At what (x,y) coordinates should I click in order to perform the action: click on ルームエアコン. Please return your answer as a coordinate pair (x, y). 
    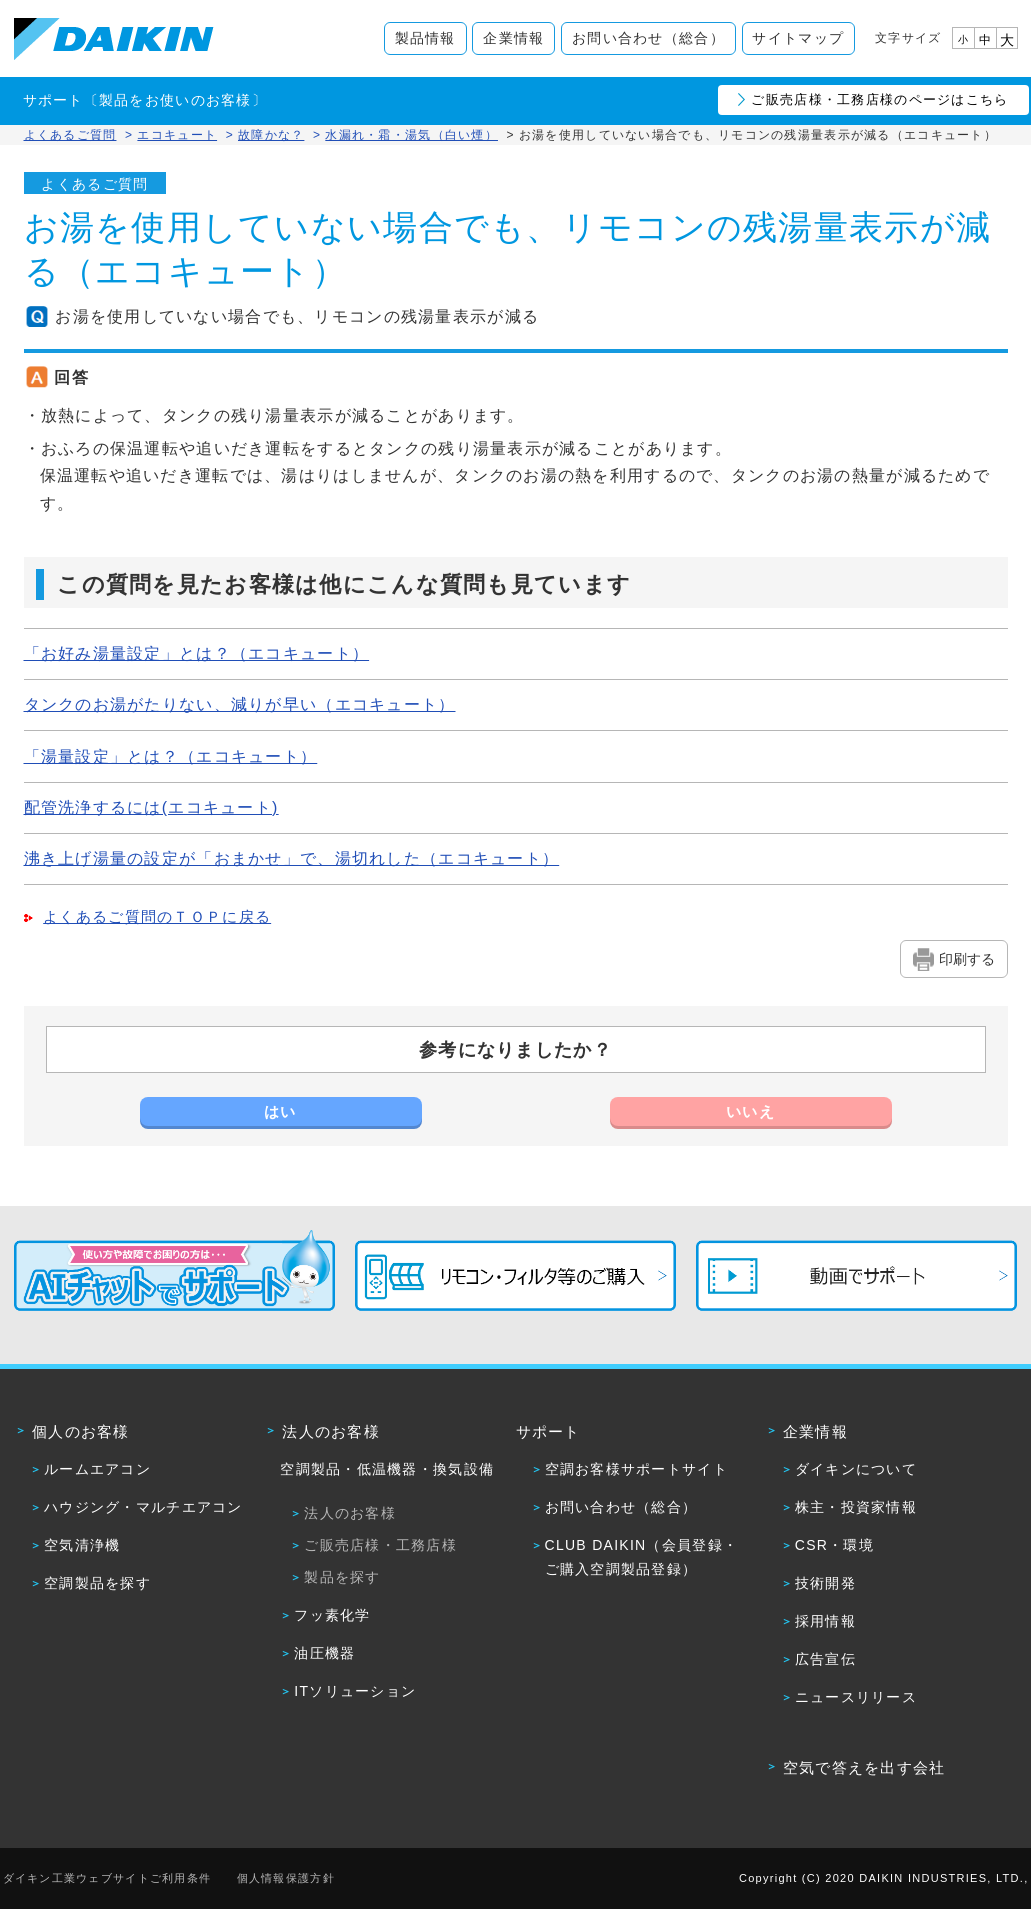
    Looking at the image, I should click on (97, 1469).